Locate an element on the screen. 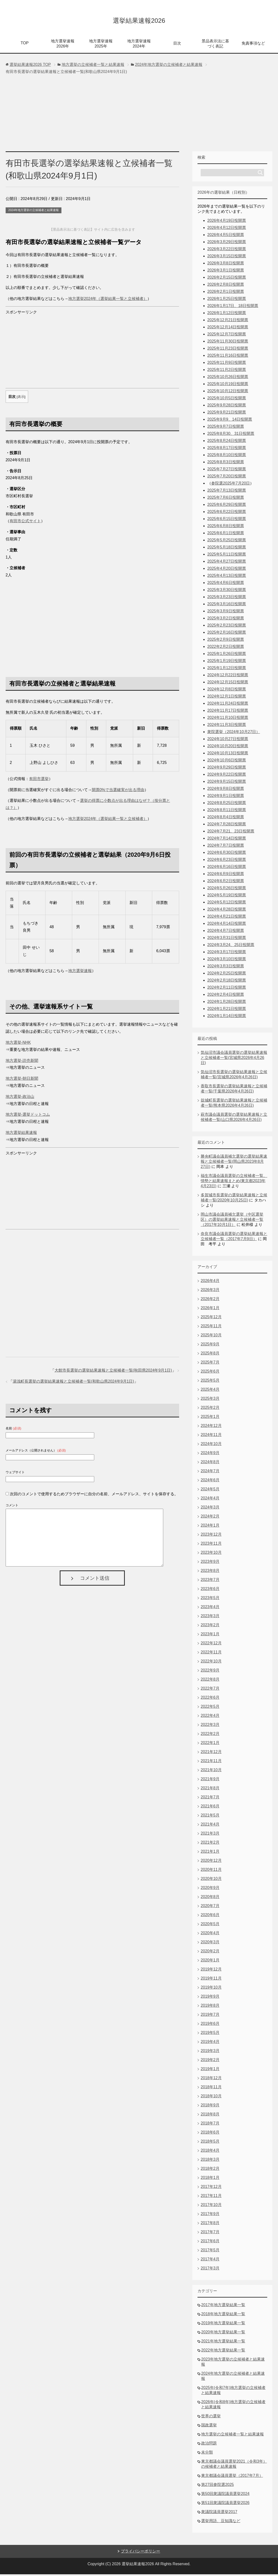 Image resolution: width=278 pixels, height=2576 pixels. 2025年10月 is located at coordinates (211, 1337).